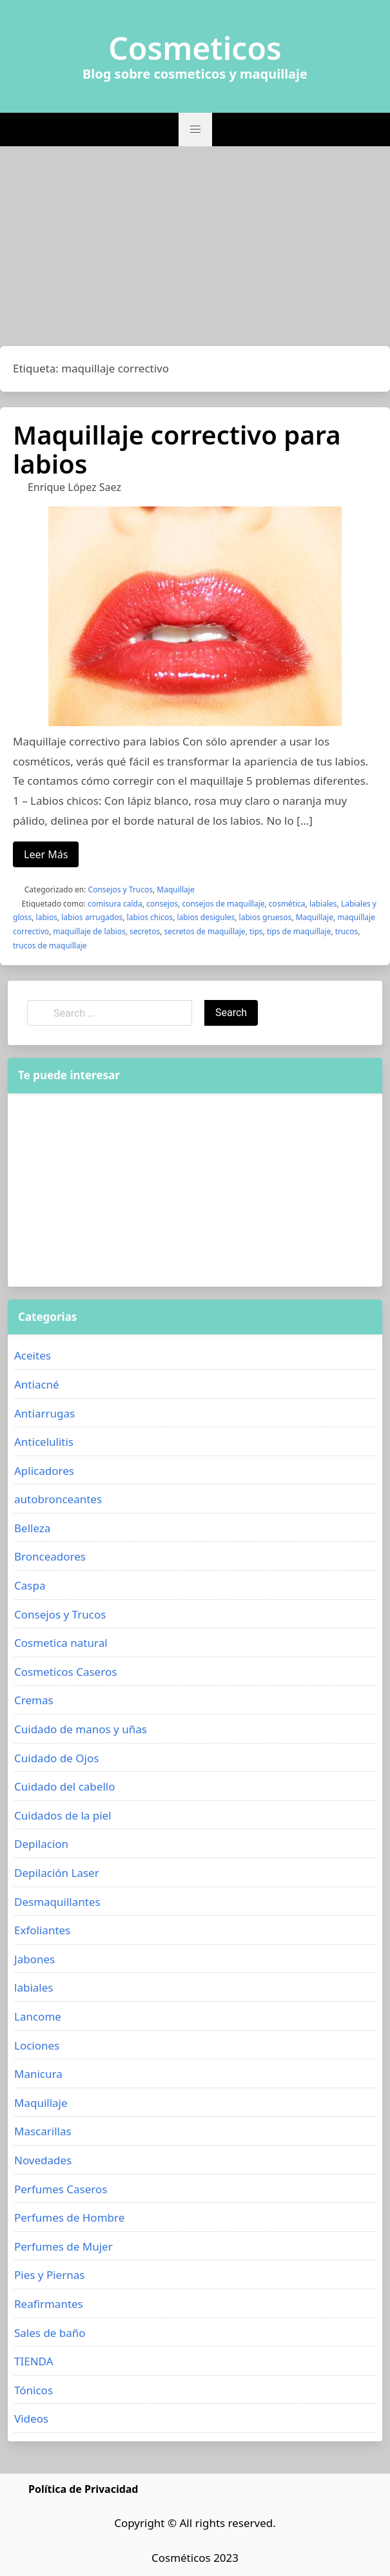 The image size is (390, 2576). What do you see at coordinates (80, 1729) in the screenshot?
I see `Cuidado de manos y uñas` at bounding box center [80, 1729].